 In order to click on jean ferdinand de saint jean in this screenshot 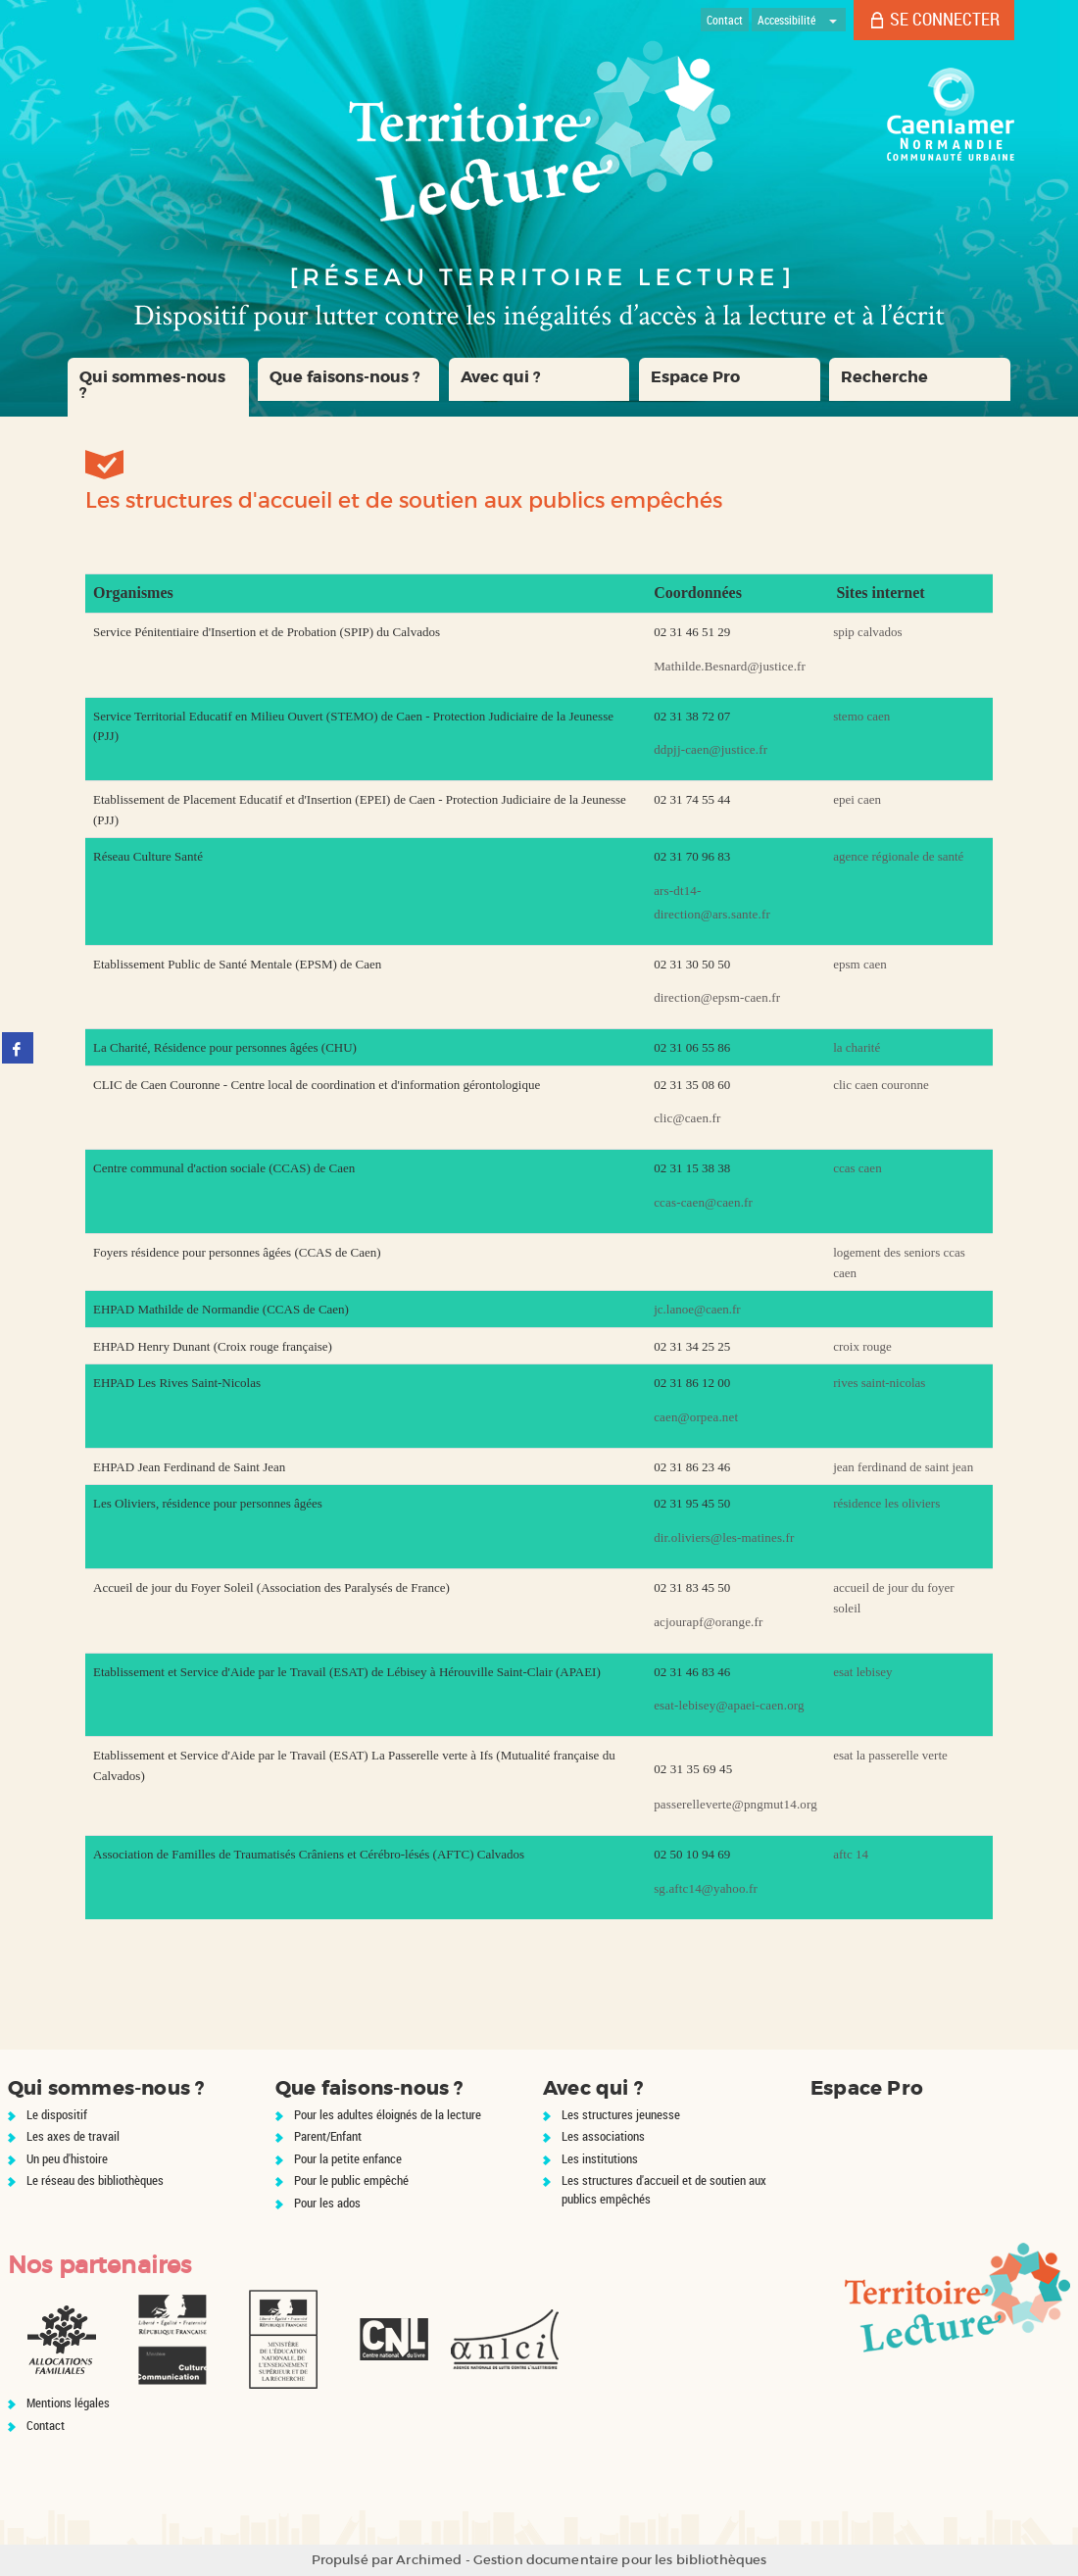, I will do `click(903, 1467)`.